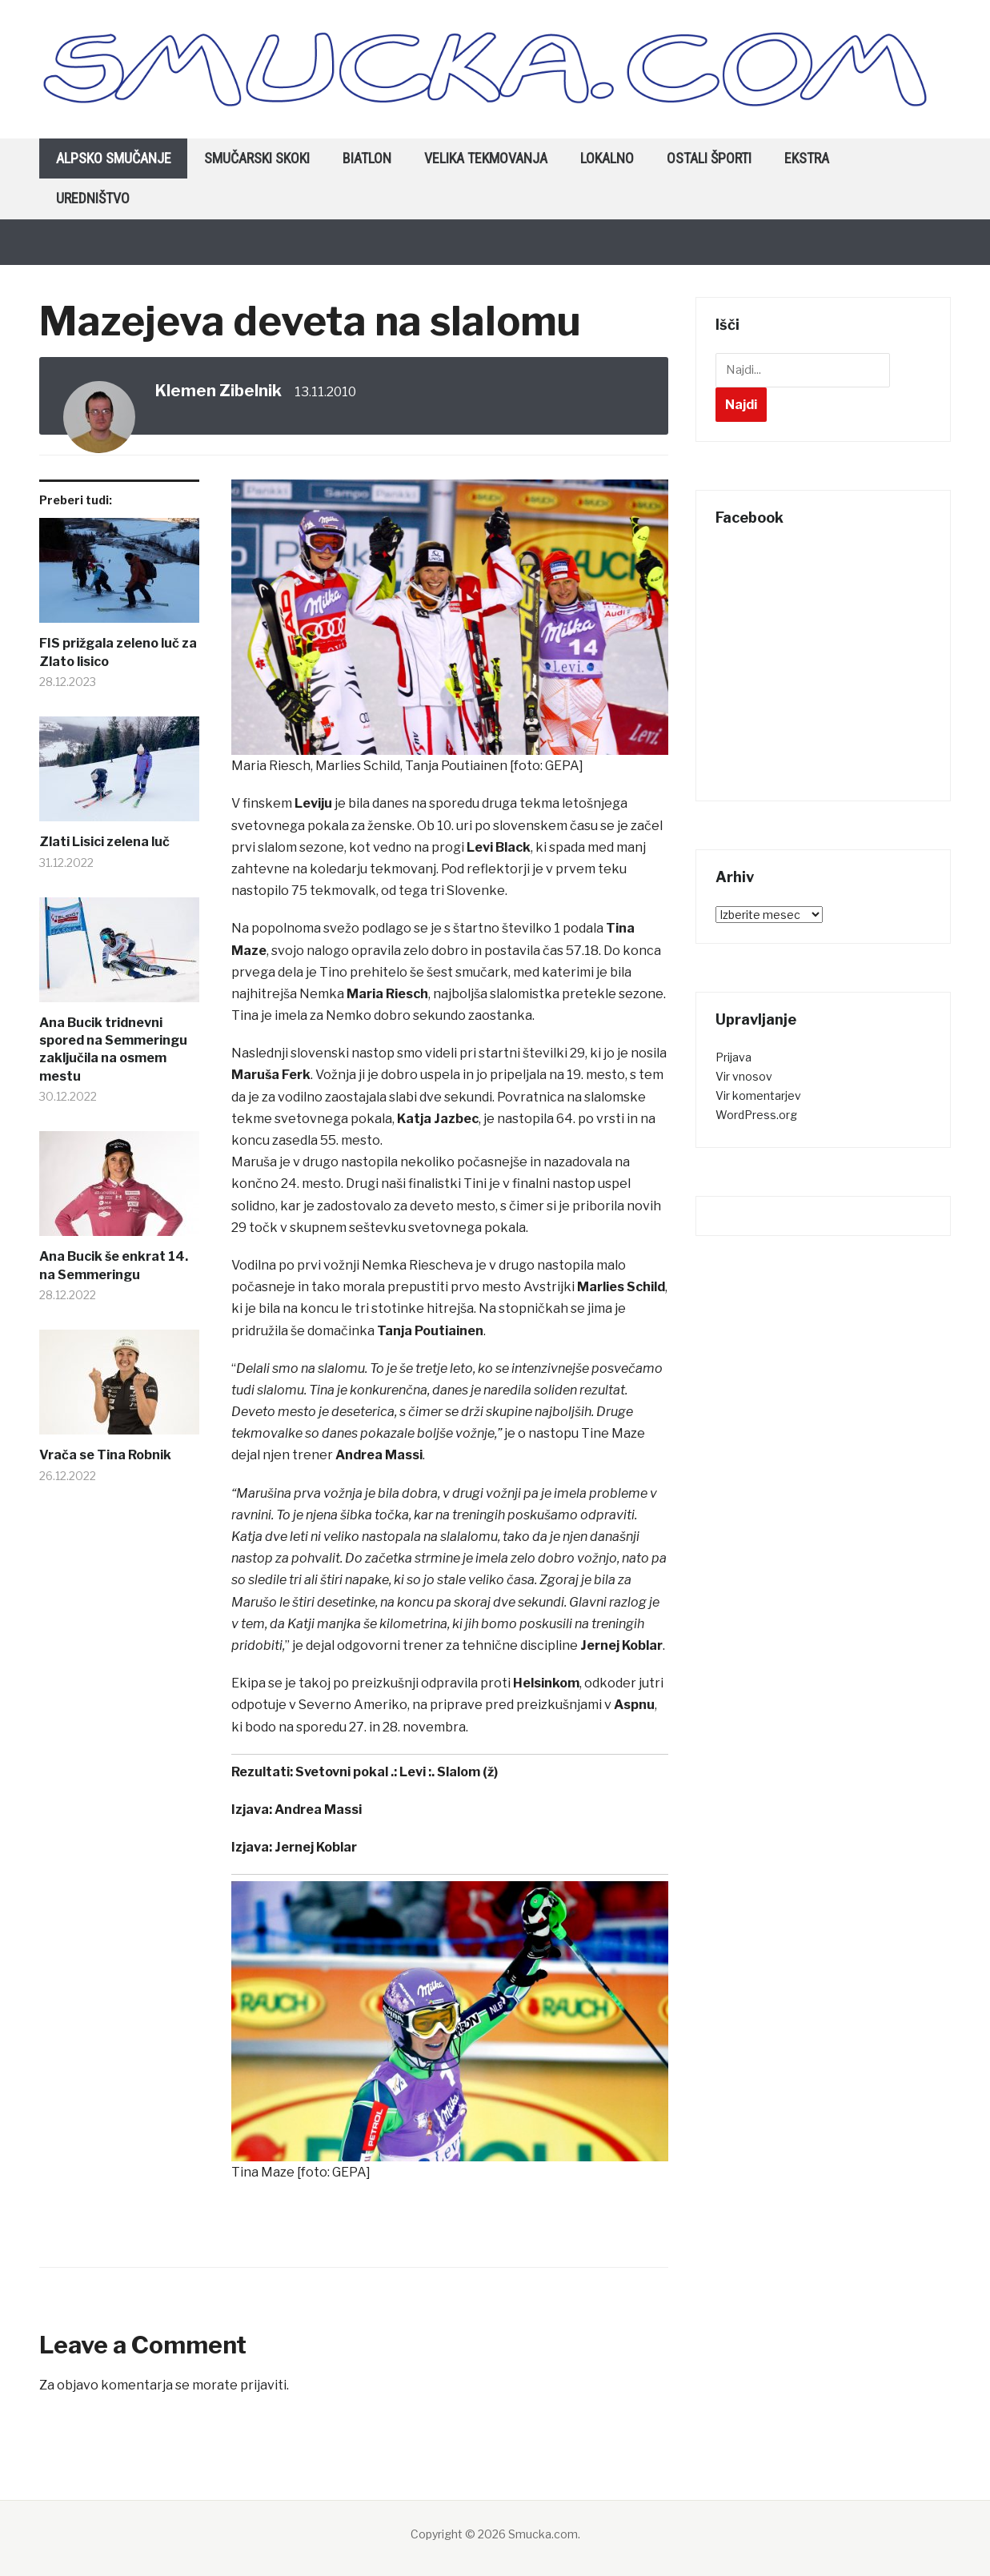 This screenshot has width=990, height=2576. What do you see at coordinates (607, 158) in the screenshot?
I see `Lokalno` at bounding box center [607, 158].